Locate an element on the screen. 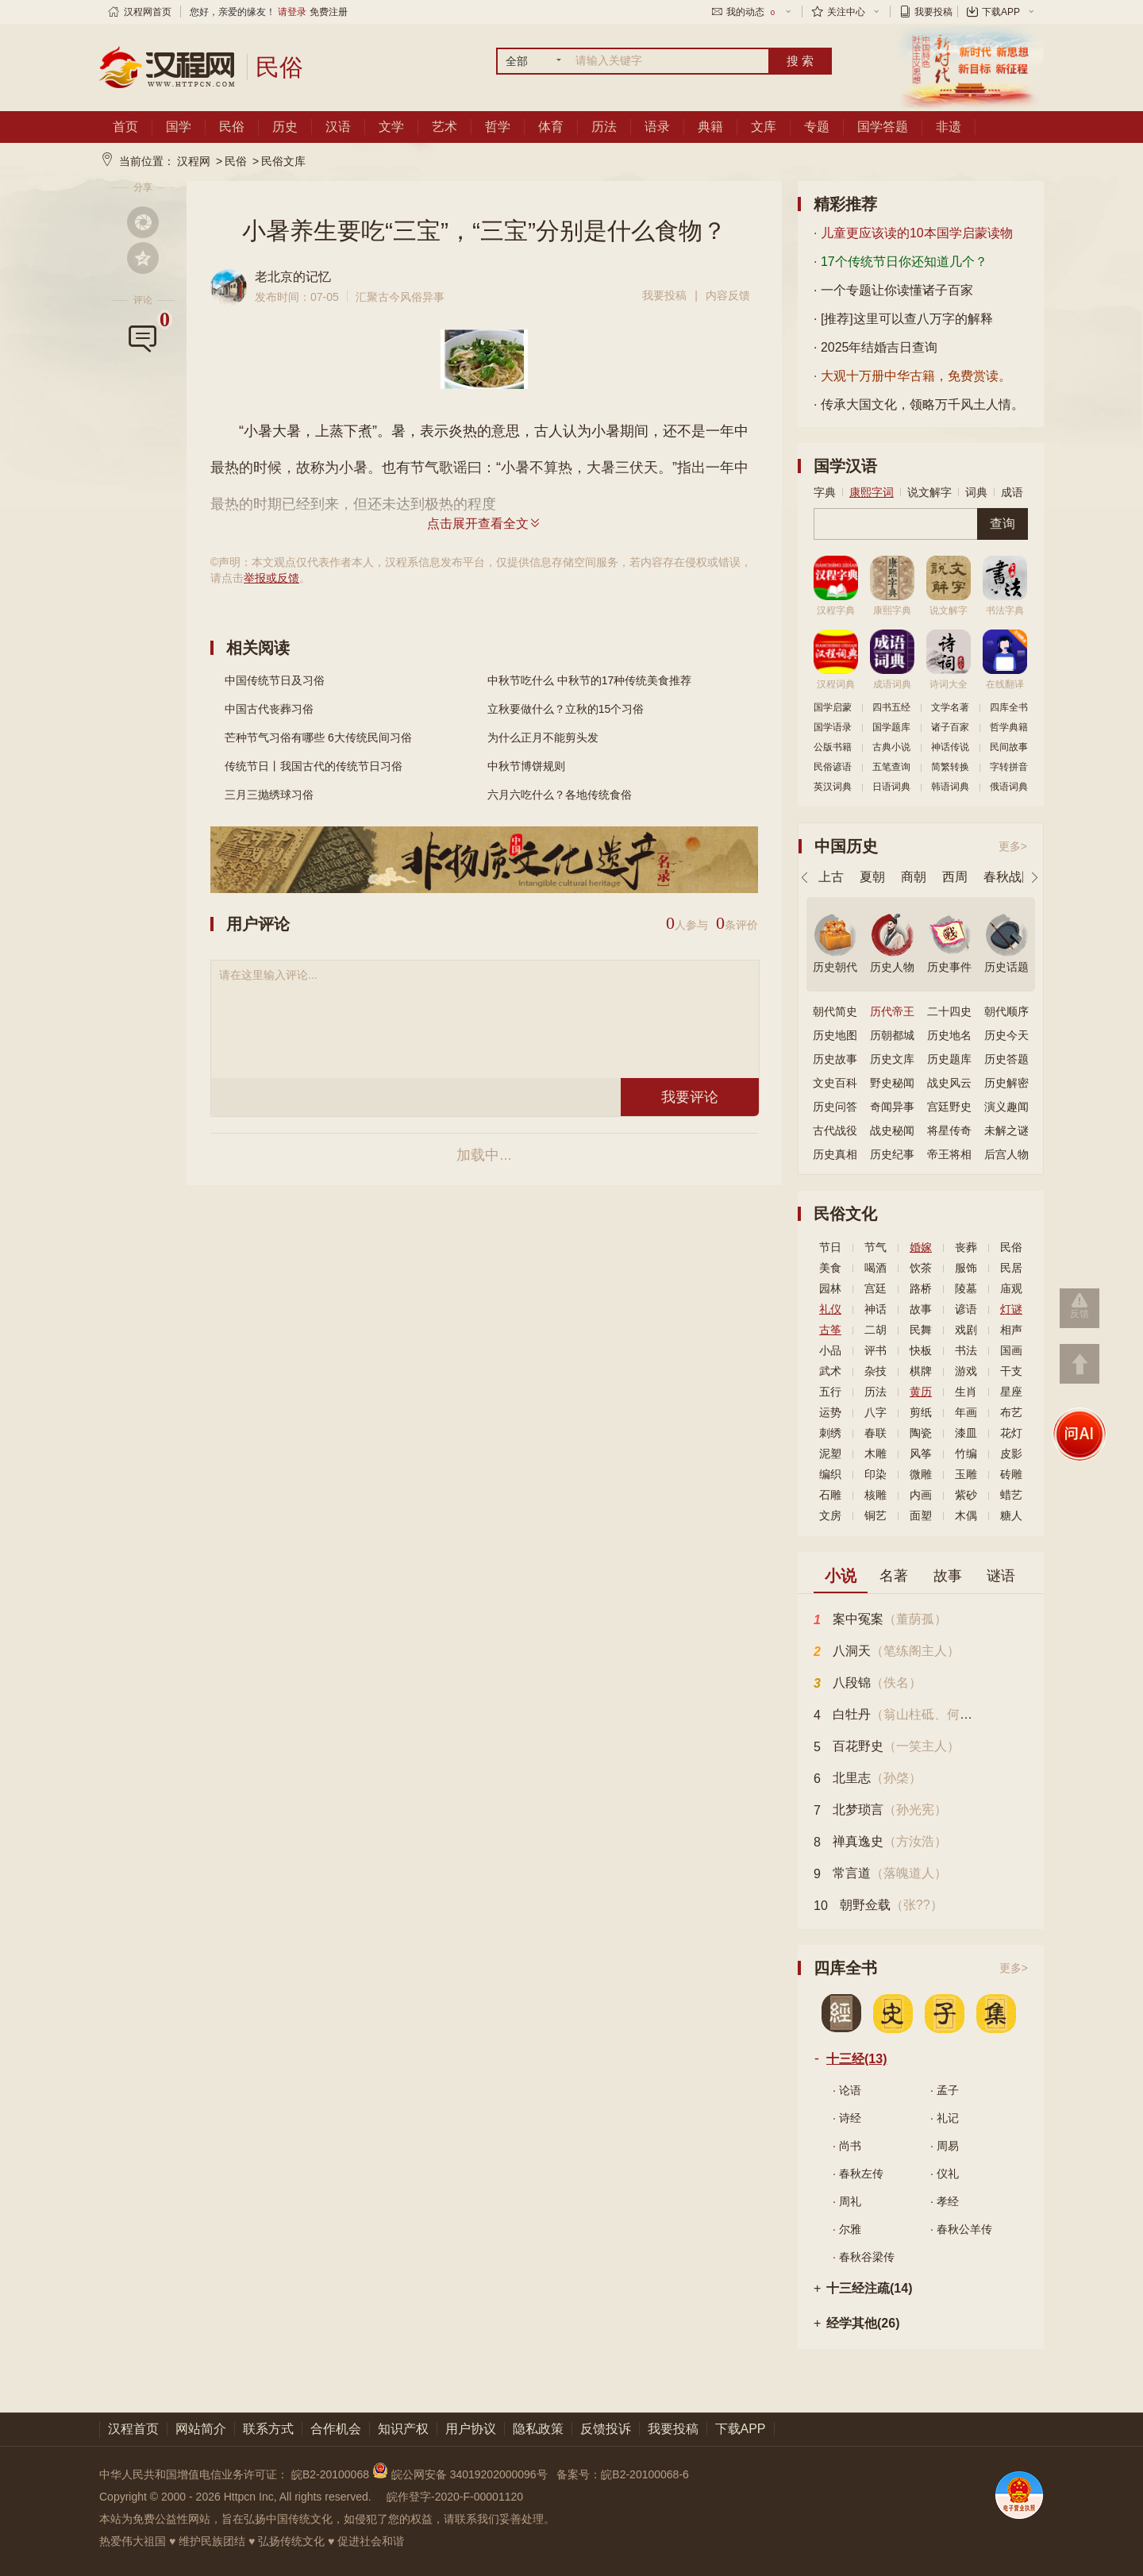 The height and width of the screenshot is (2576, 1143). 六月六吃什么？各地传统食俗 is located at coordinates (559, 794).